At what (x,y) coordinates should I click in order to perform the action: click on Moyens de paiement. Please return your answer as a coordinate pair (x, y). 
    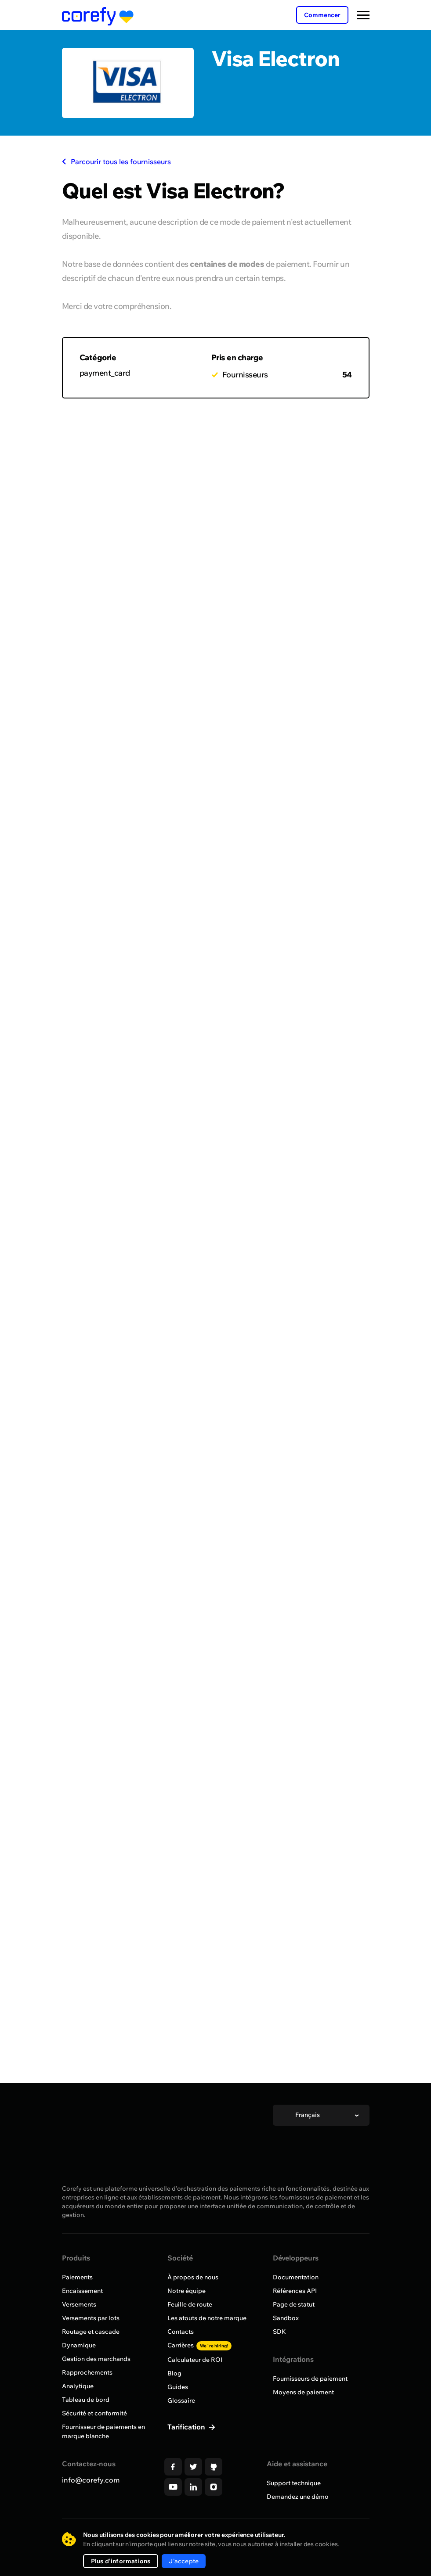
    Looking at the image, I should click on (303, 2392).